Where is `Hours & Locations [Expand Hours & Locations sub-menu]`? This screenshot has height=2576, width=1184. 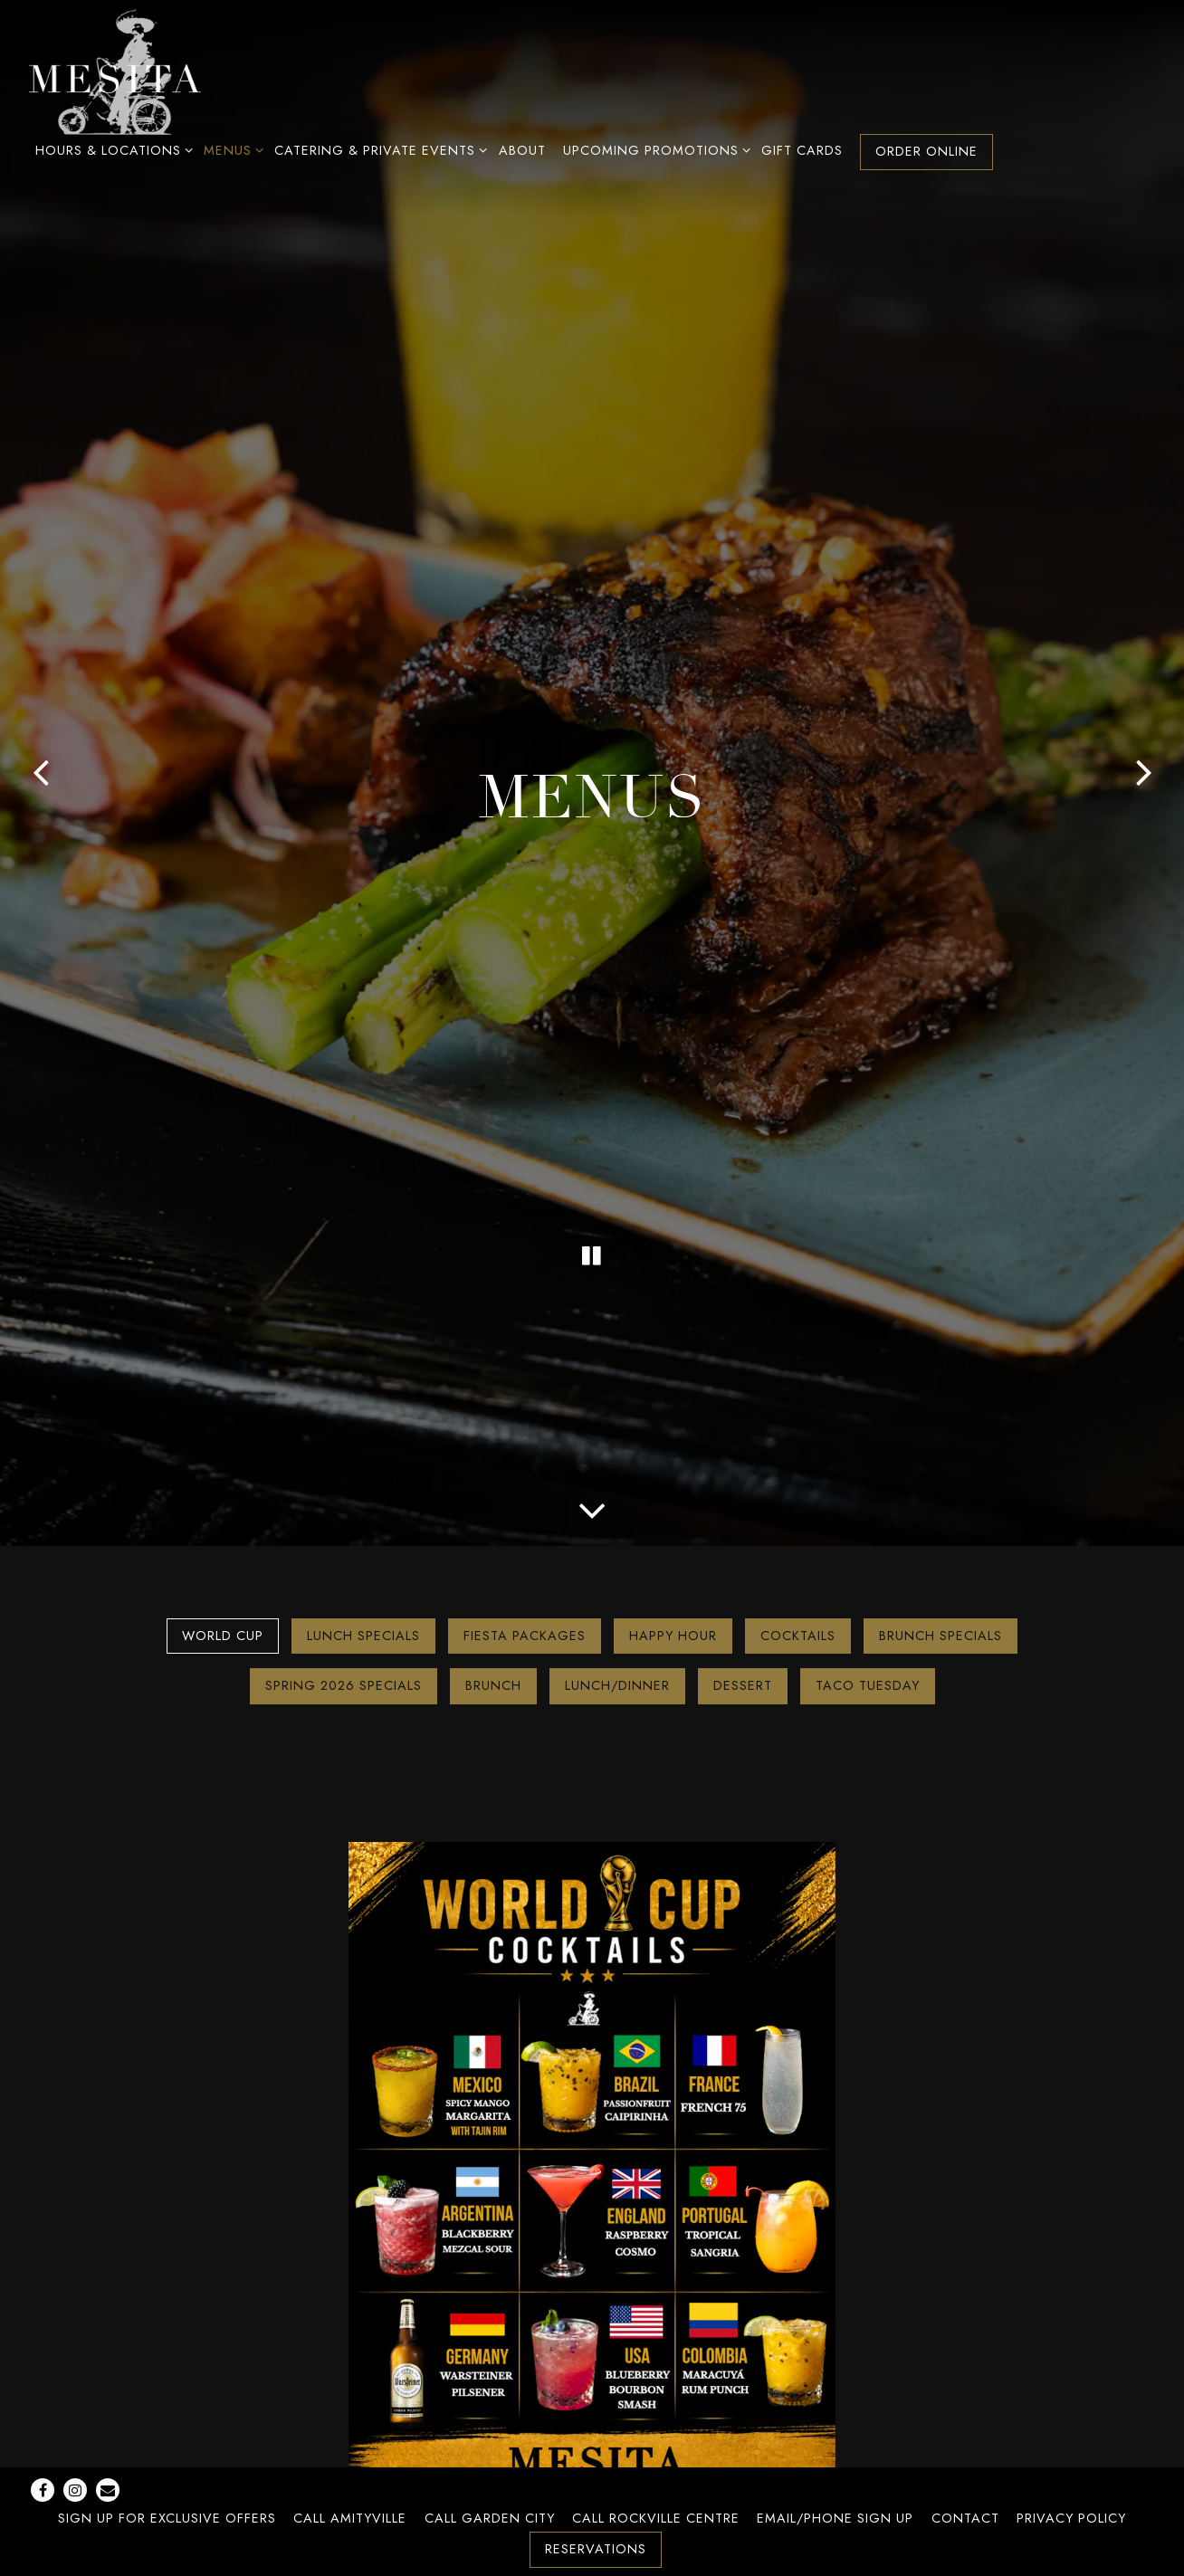 Hours & Locations [Expand Hours & Locations sub-menu] is located at coordinates (110, 149).